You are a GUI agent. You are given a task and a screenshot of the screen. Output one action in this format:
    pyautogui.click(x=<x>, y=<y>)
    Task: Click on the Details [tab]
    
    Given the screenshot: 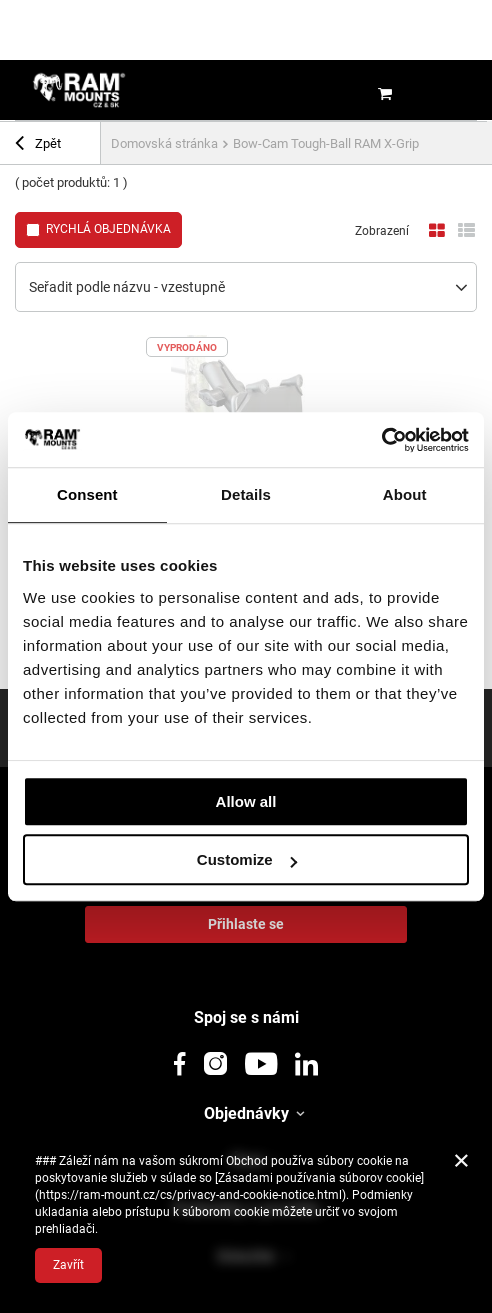 What is the action you would take?
    pyautogui.click(x=246, y=494)
    